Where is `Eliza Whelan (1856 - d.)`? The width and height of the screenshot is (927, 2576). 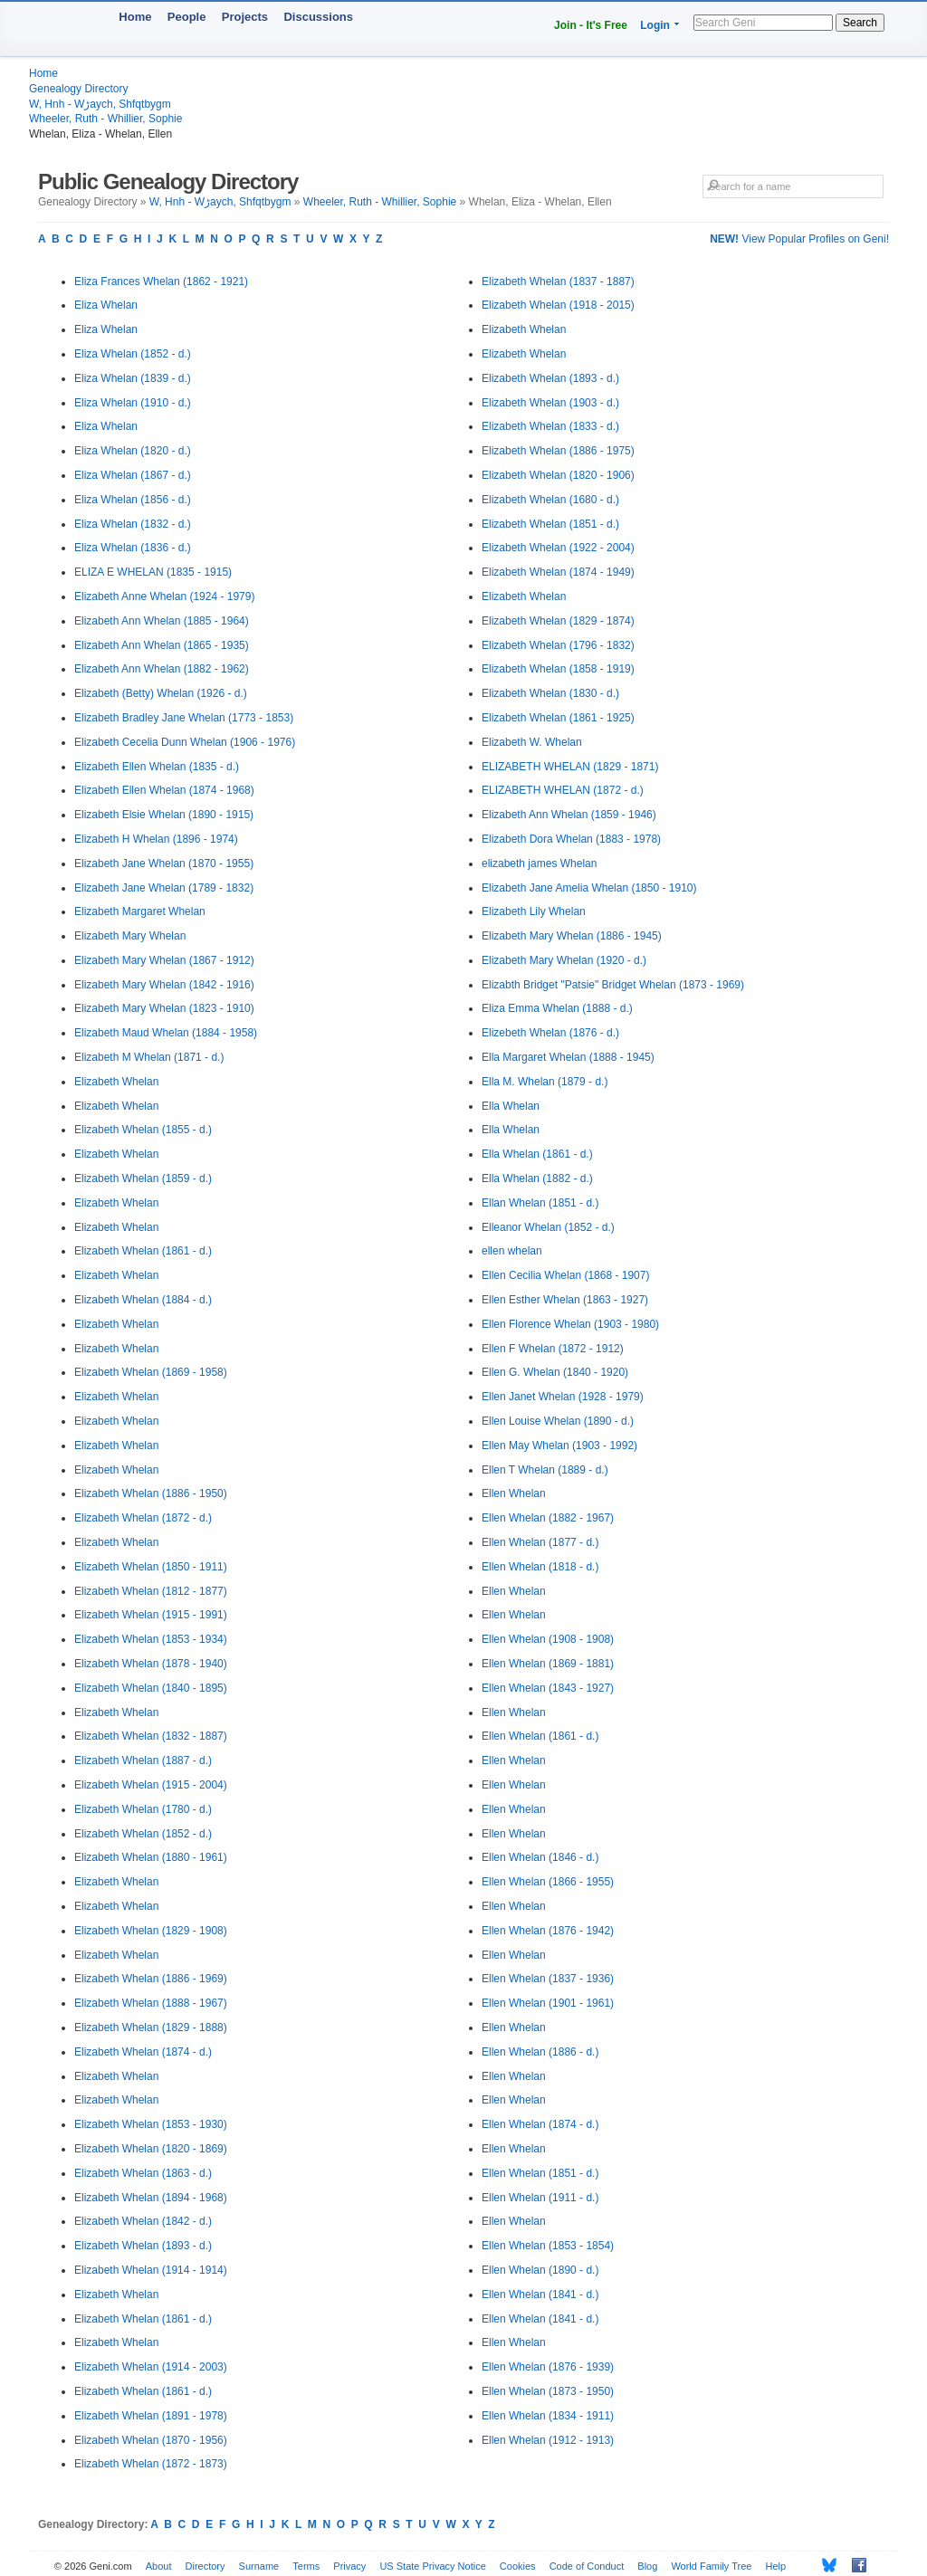
Eliza Whelan (1856 - d.) is located at coordinates (132, 499).